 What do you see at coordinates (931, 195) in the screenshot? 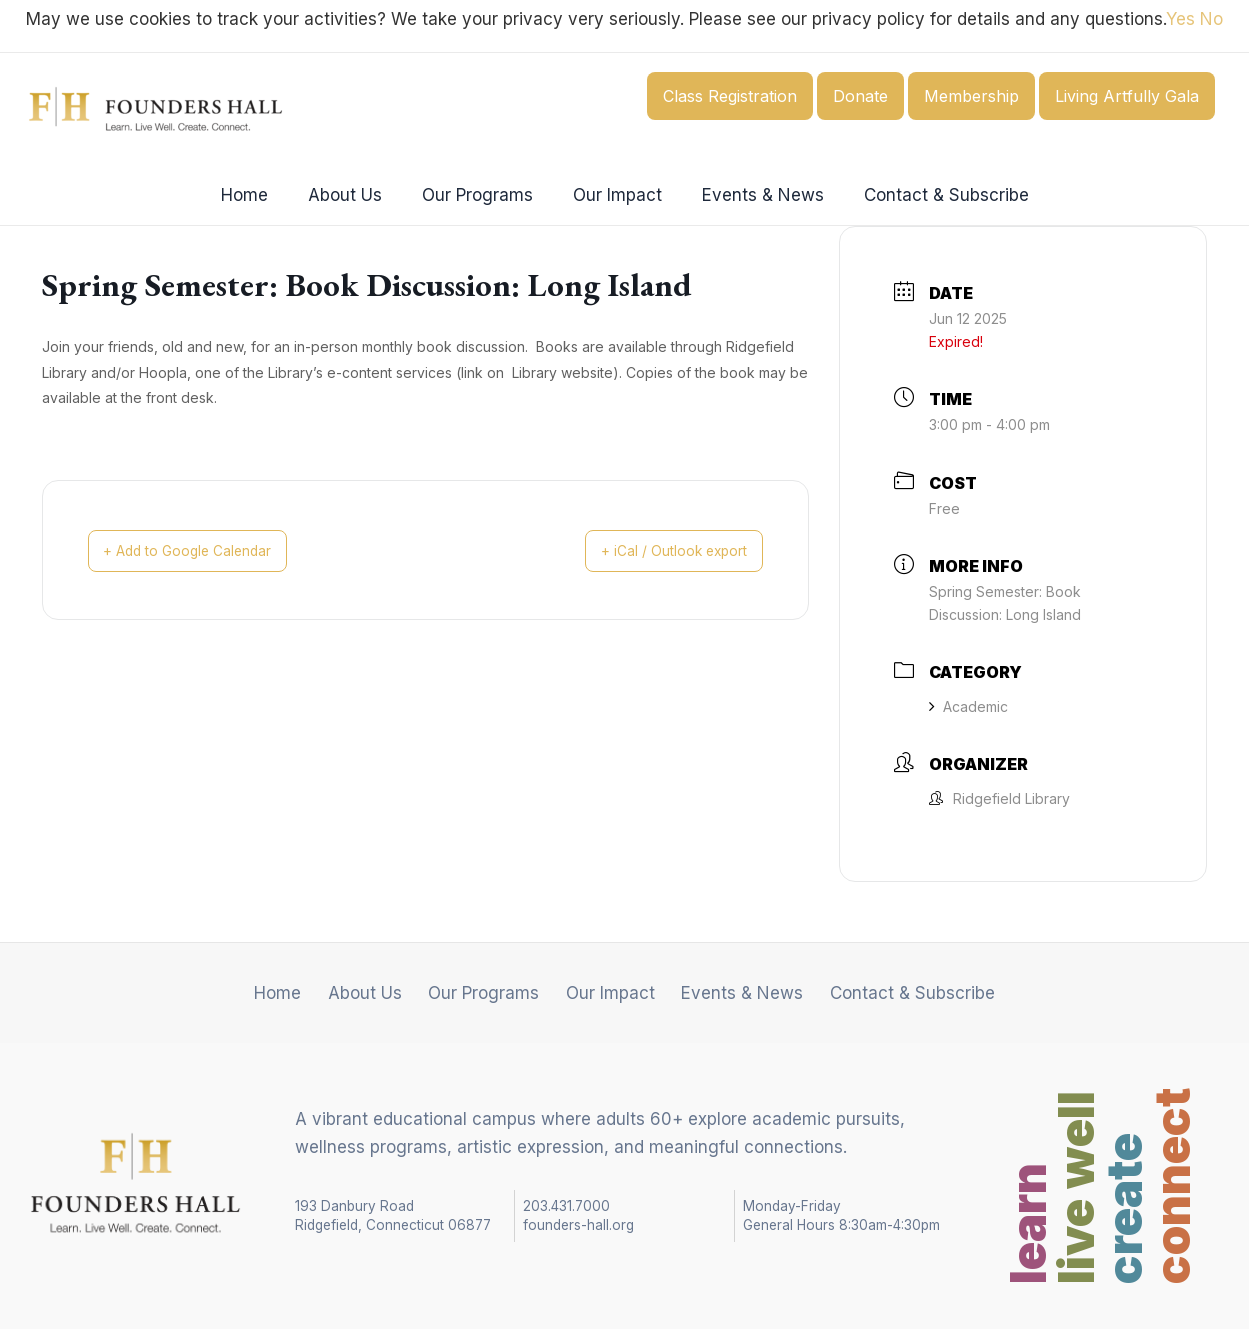
I see `Contact & Subscribe` at bounding box center [931, 195].